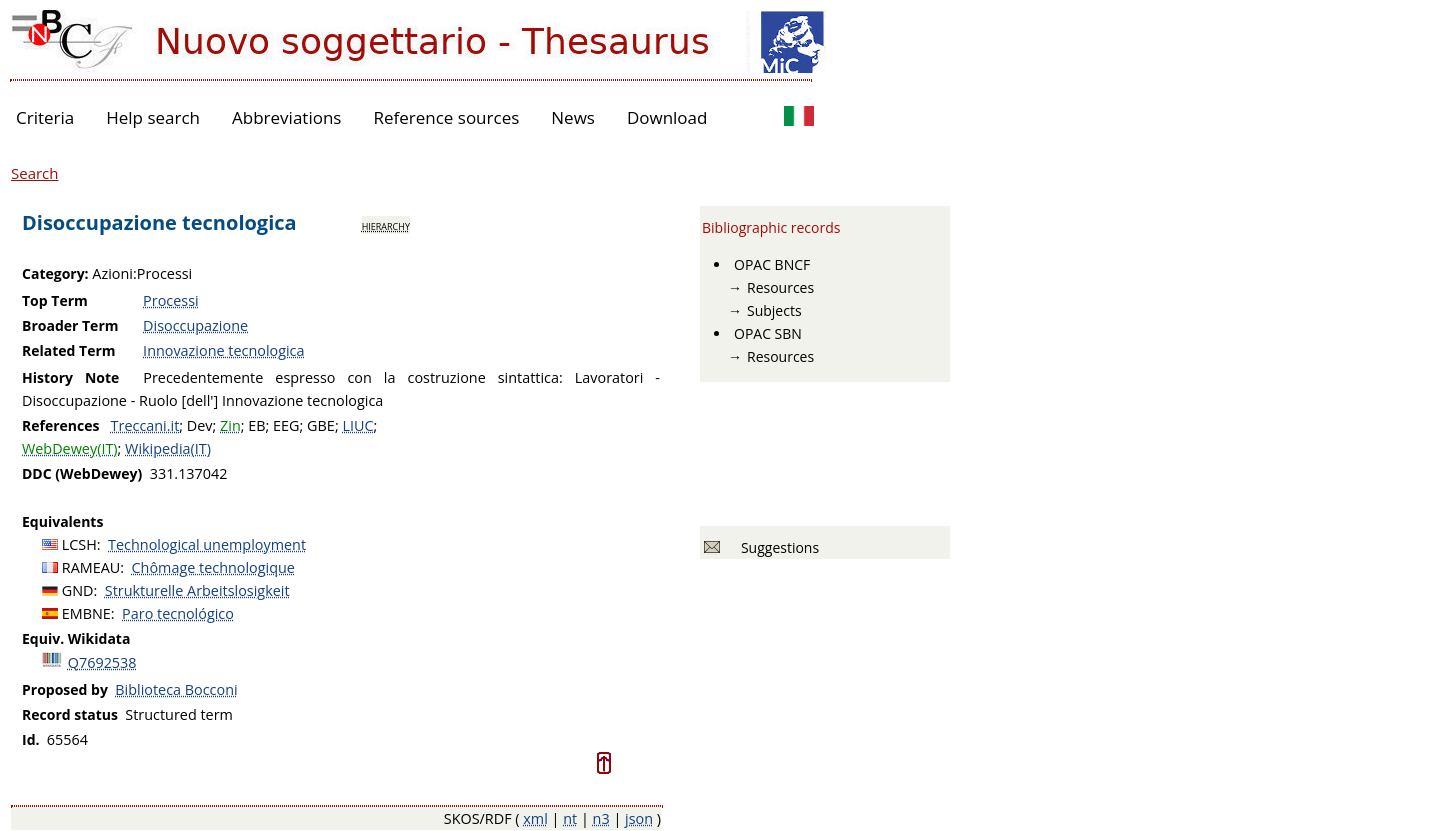  I want to click on LCSH, so click(79, 544).